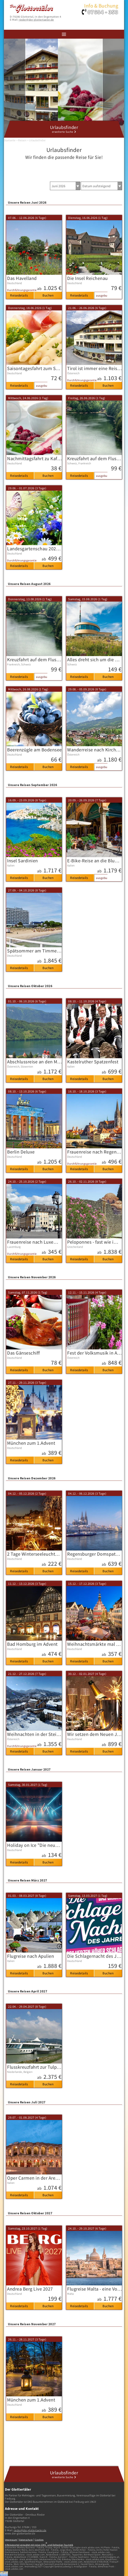 The image size is (128, 2576). Describe the element at coordinates (84, 463) in the screenshot. I see `Frankreich` at that location.